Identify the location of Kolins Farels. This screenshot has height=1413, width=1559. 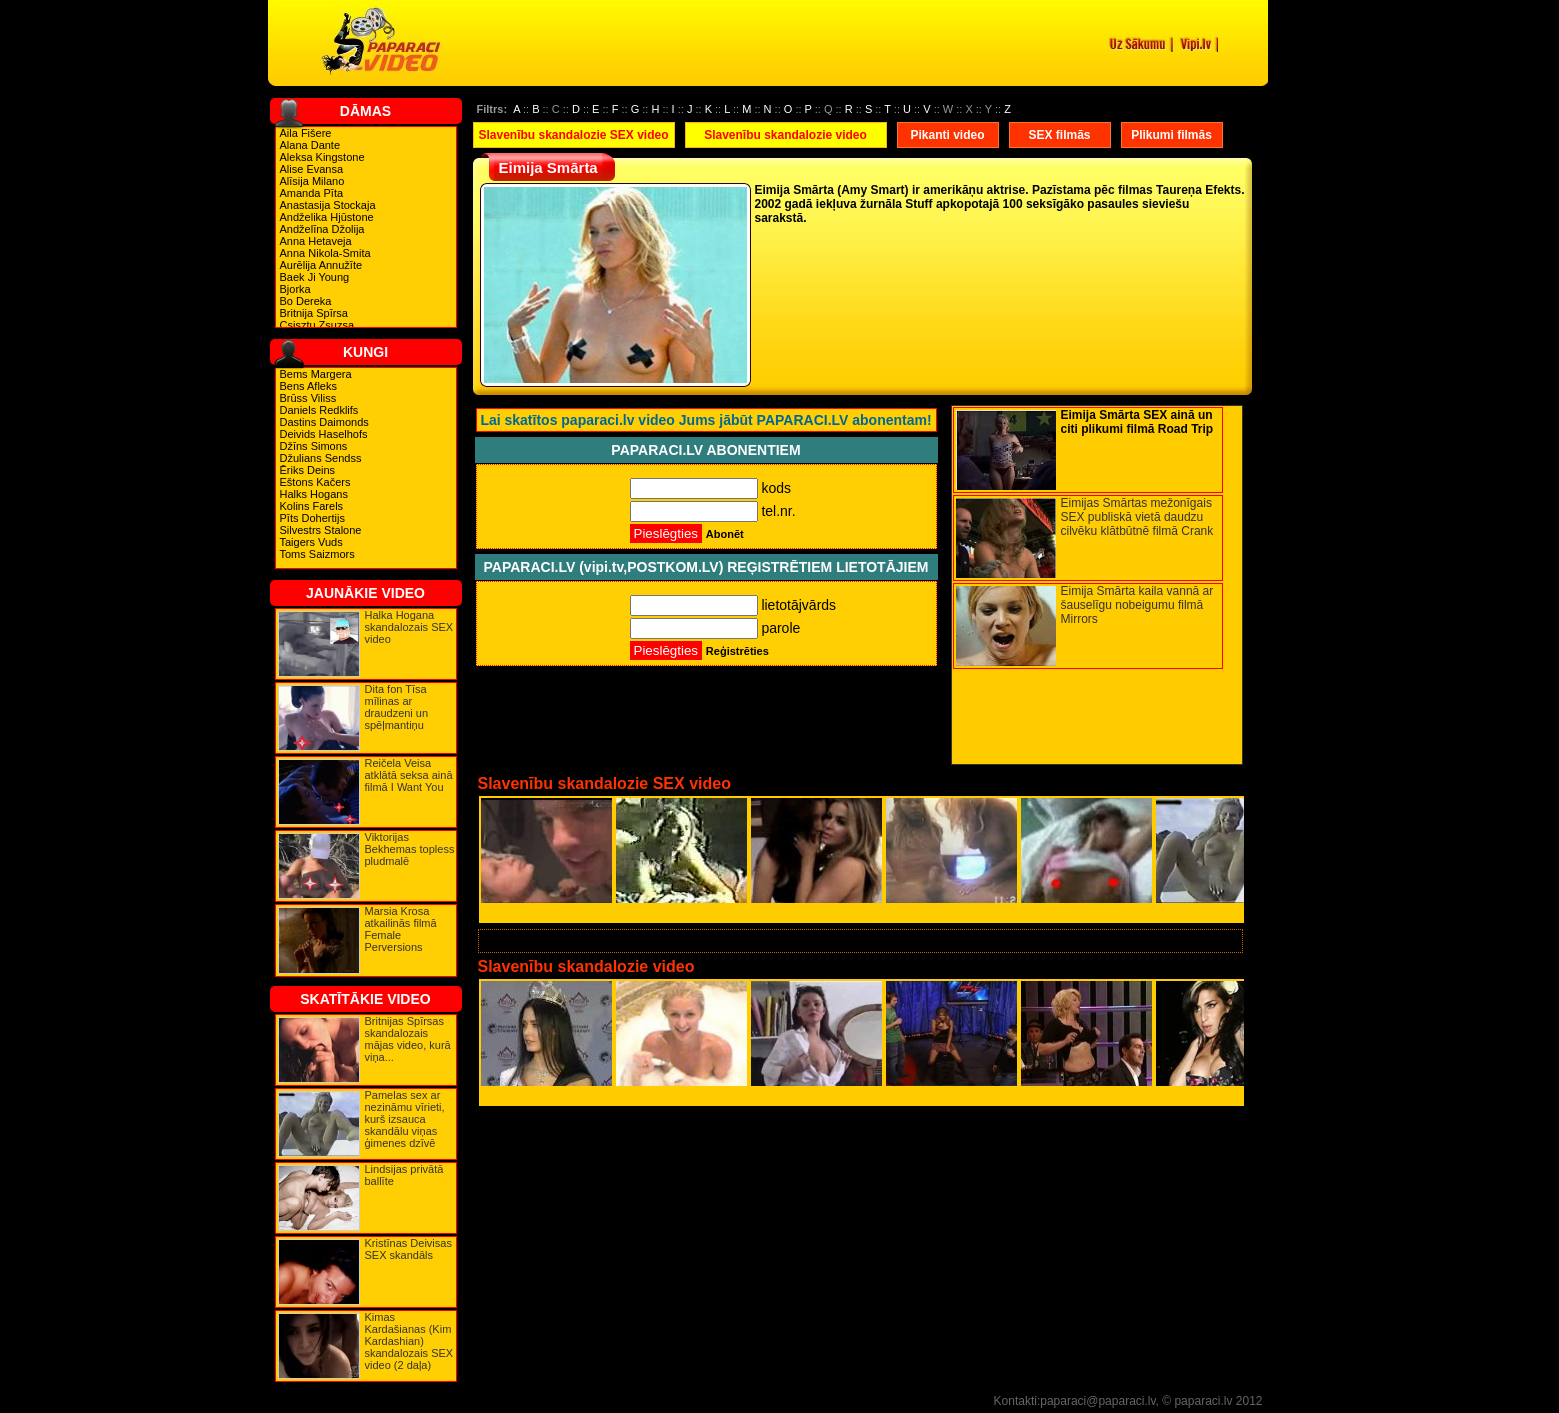
(312, 506).